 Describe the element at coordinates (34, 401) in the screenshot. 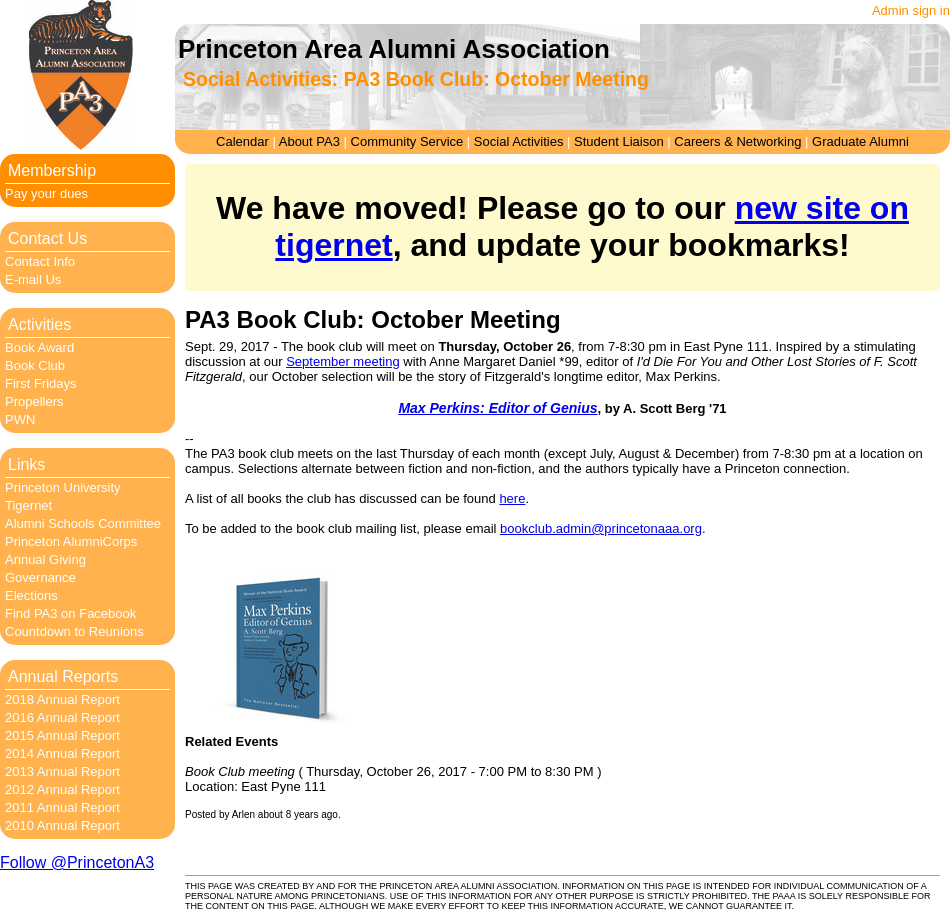

I see `Propellers` at that location.